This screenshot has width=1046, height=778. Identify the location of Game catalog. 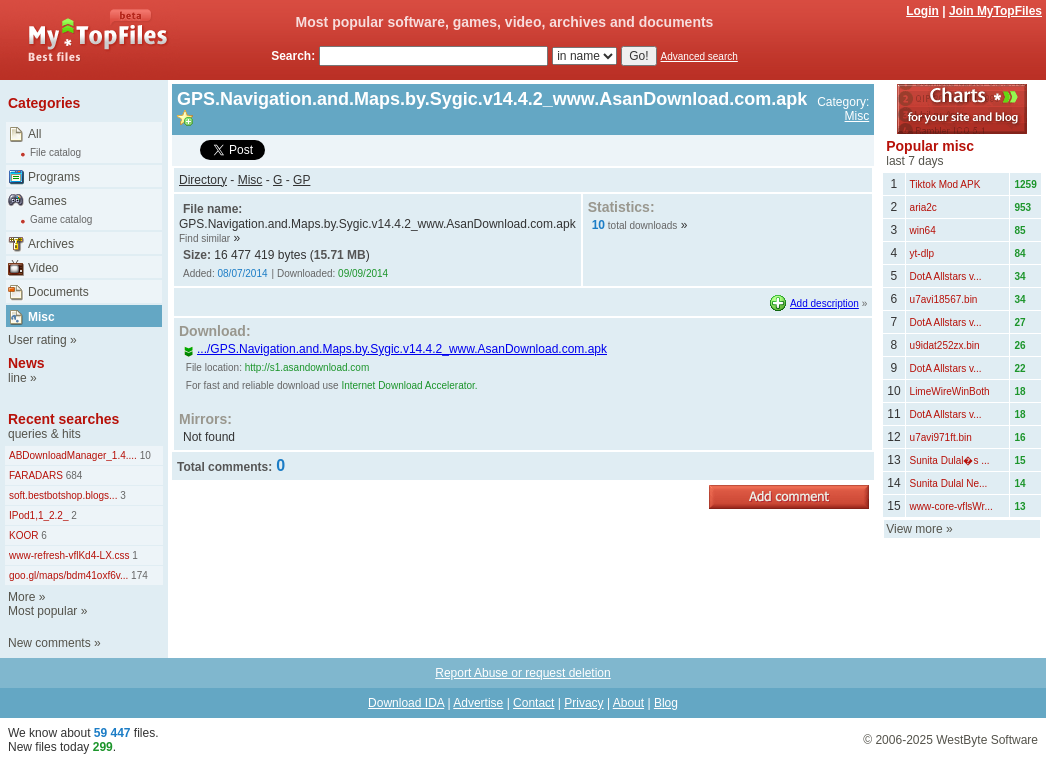
(61, 219).